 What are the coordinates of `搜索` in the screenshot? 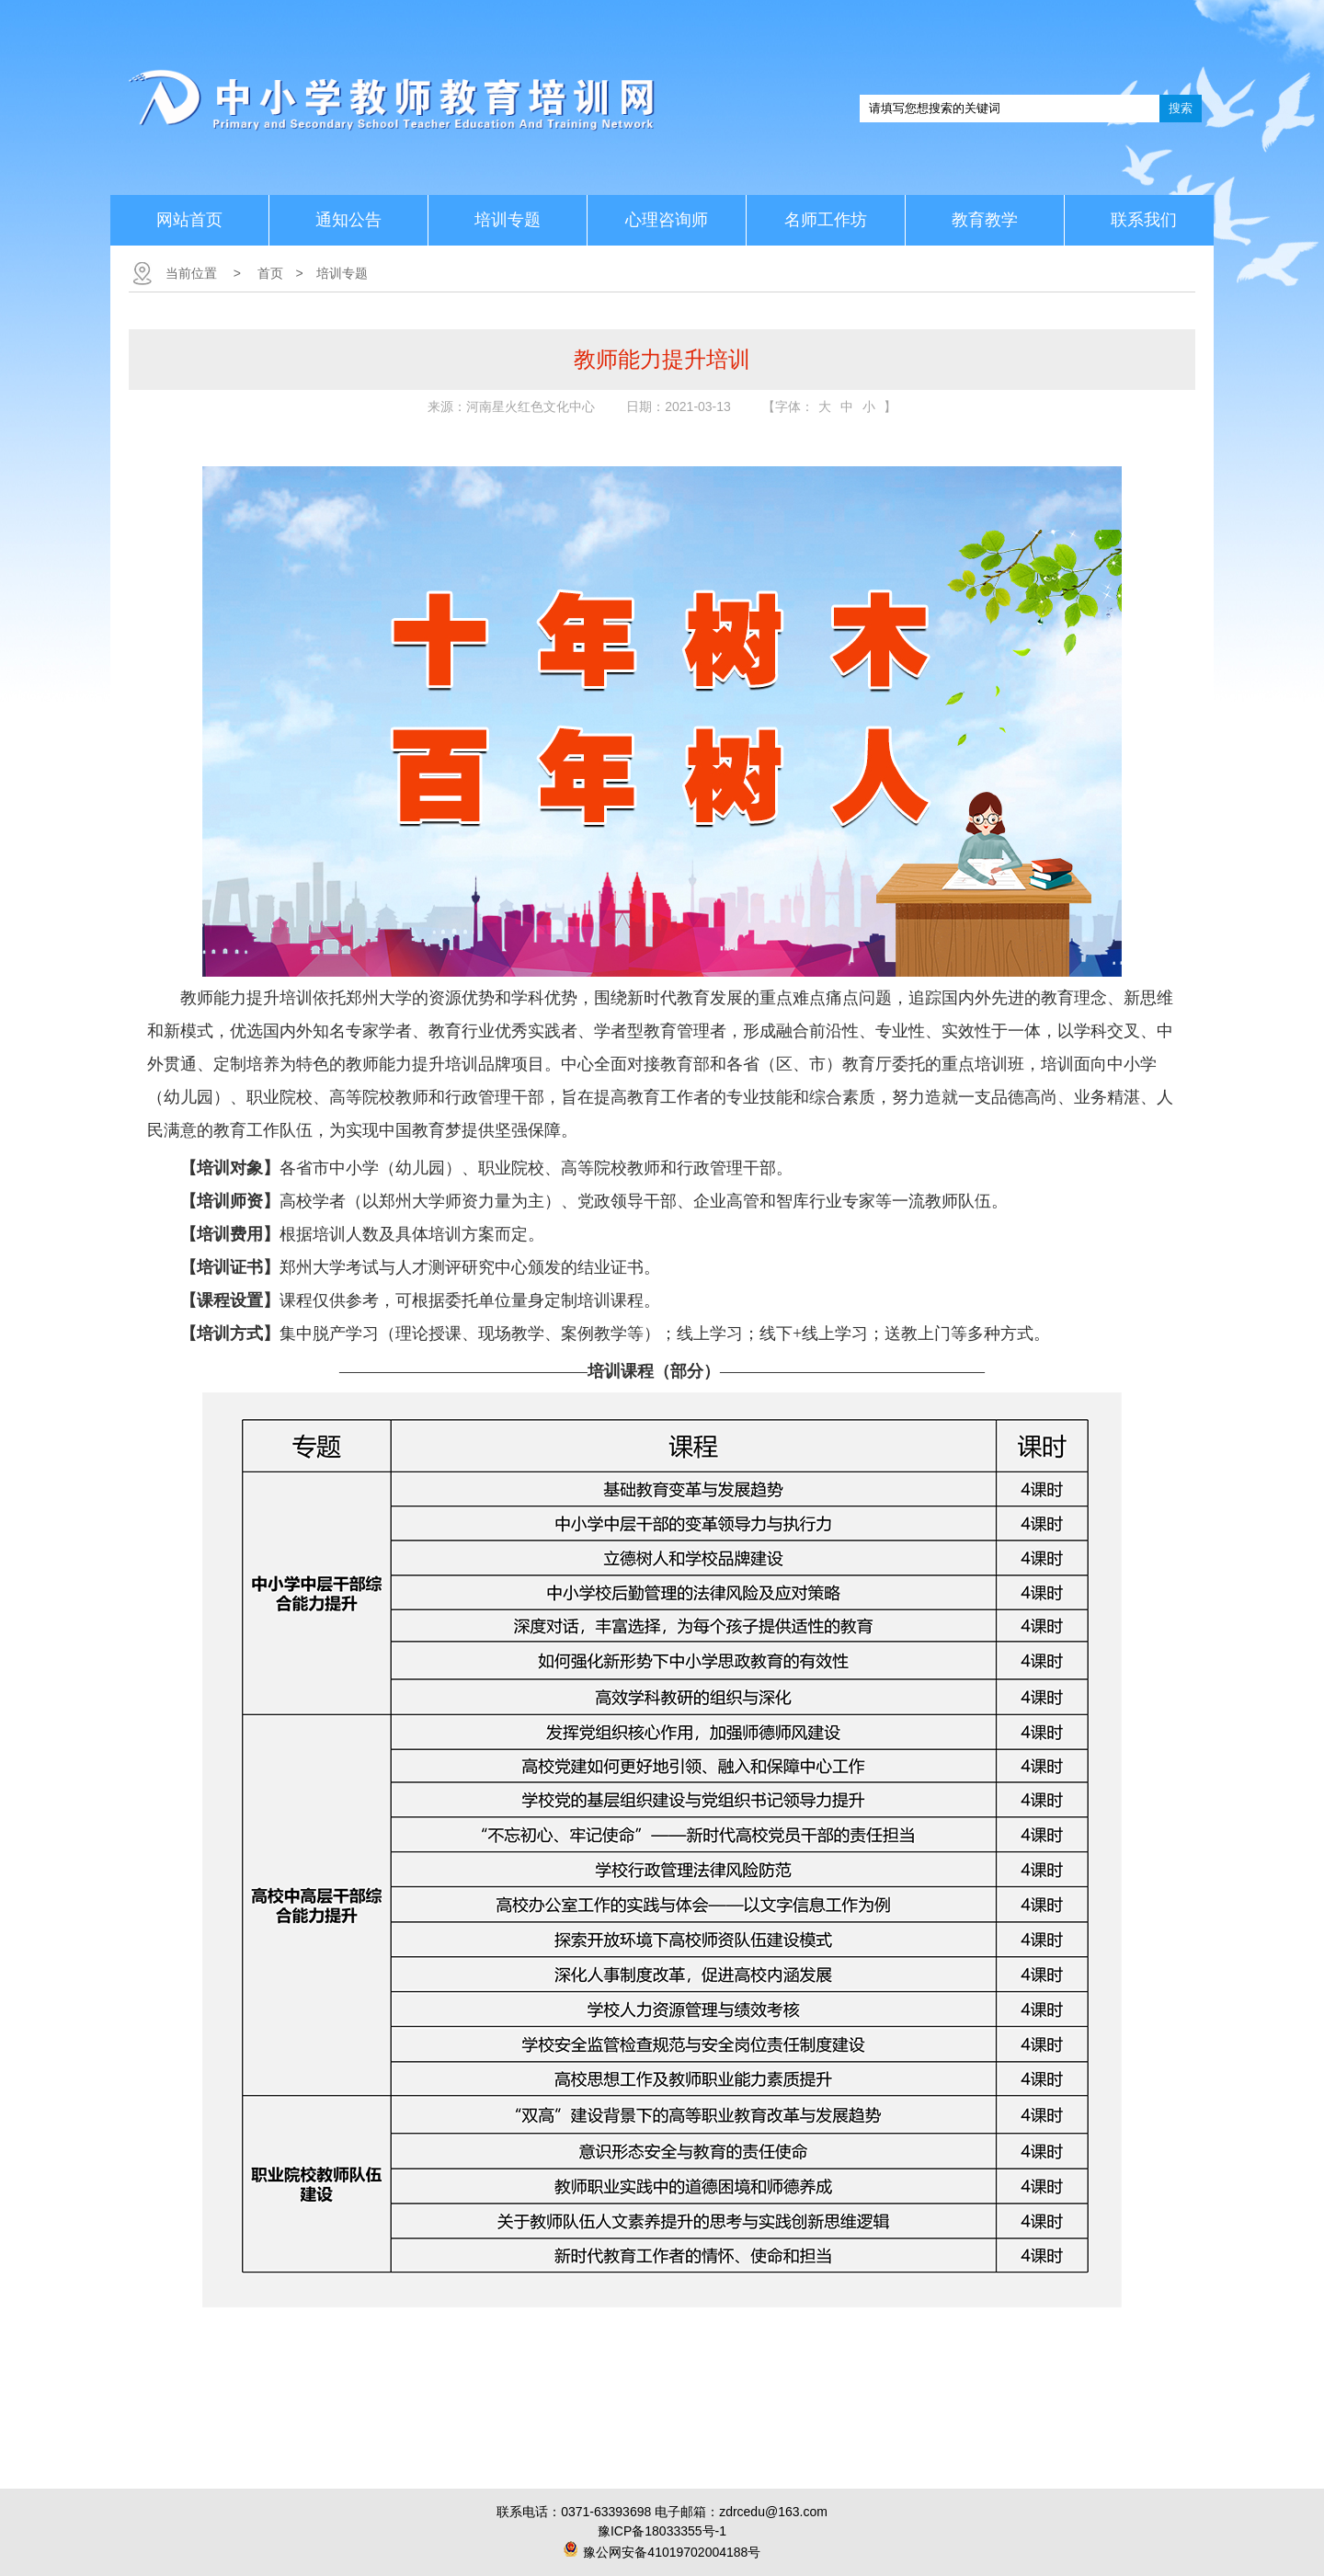 It's located at (1181, 108).